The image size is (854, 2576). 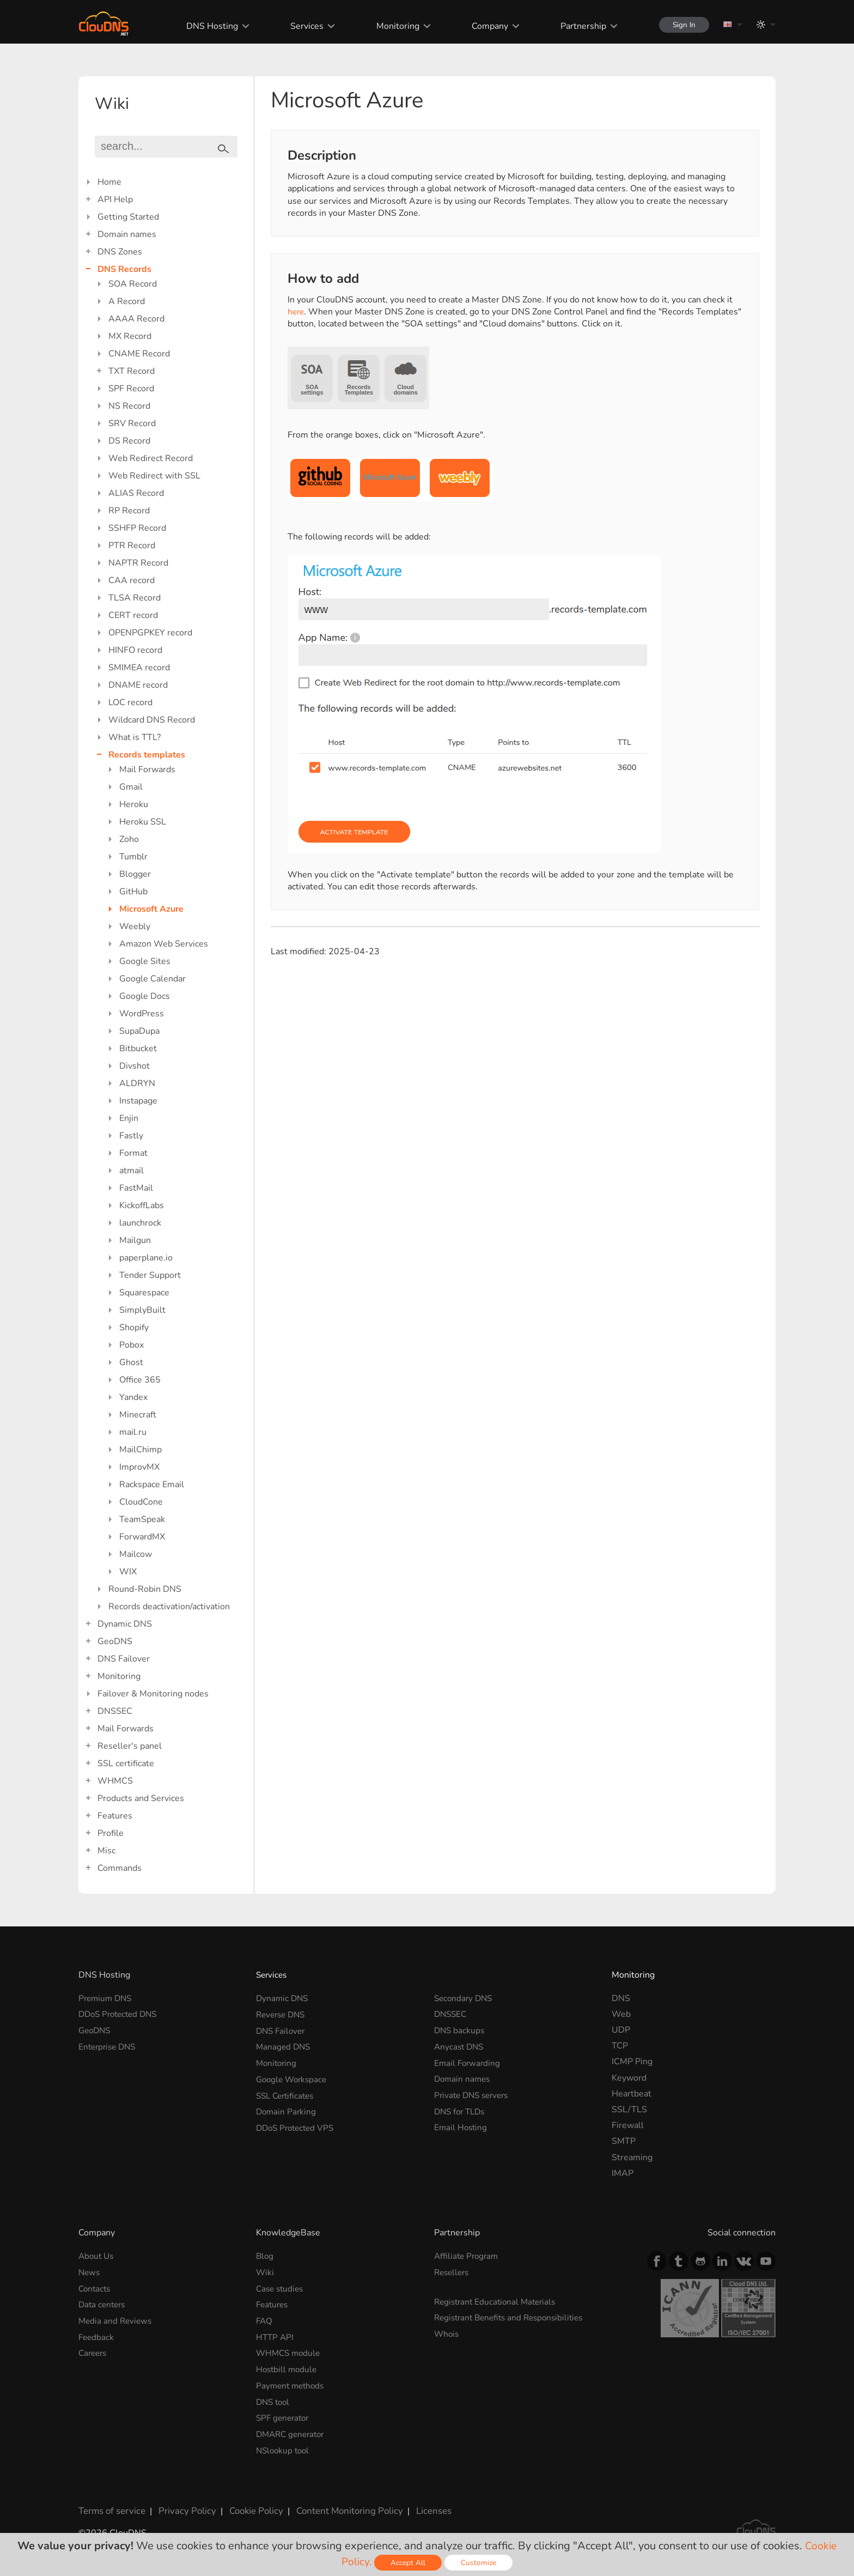 I want to click on SOA Record, so click(x=132, y=284).